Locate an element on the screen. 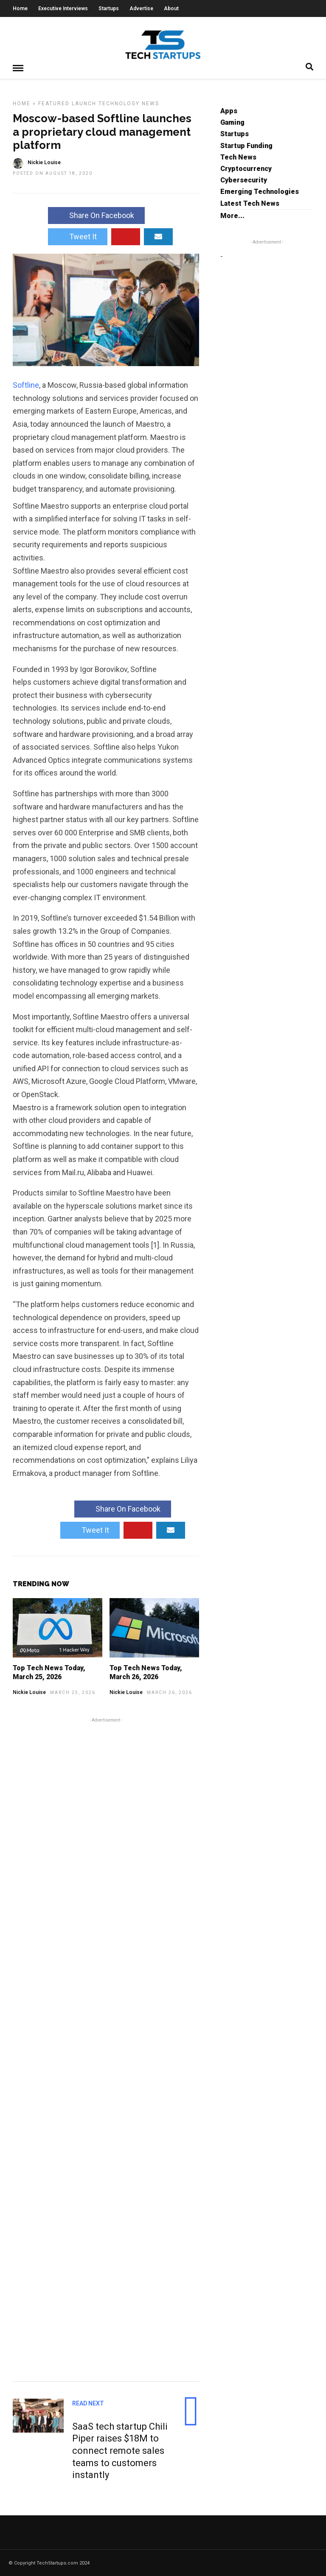  Home is located at coordinates (20, 8).